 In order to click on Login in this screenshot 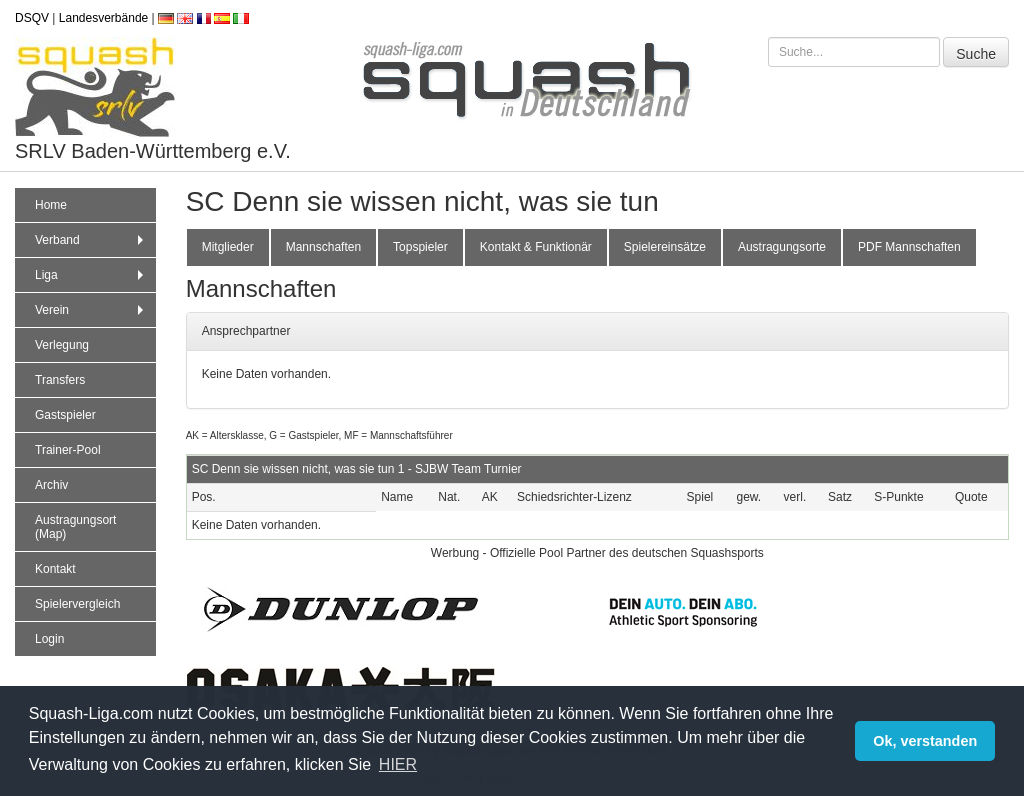, I will do `click(49, 639)`.